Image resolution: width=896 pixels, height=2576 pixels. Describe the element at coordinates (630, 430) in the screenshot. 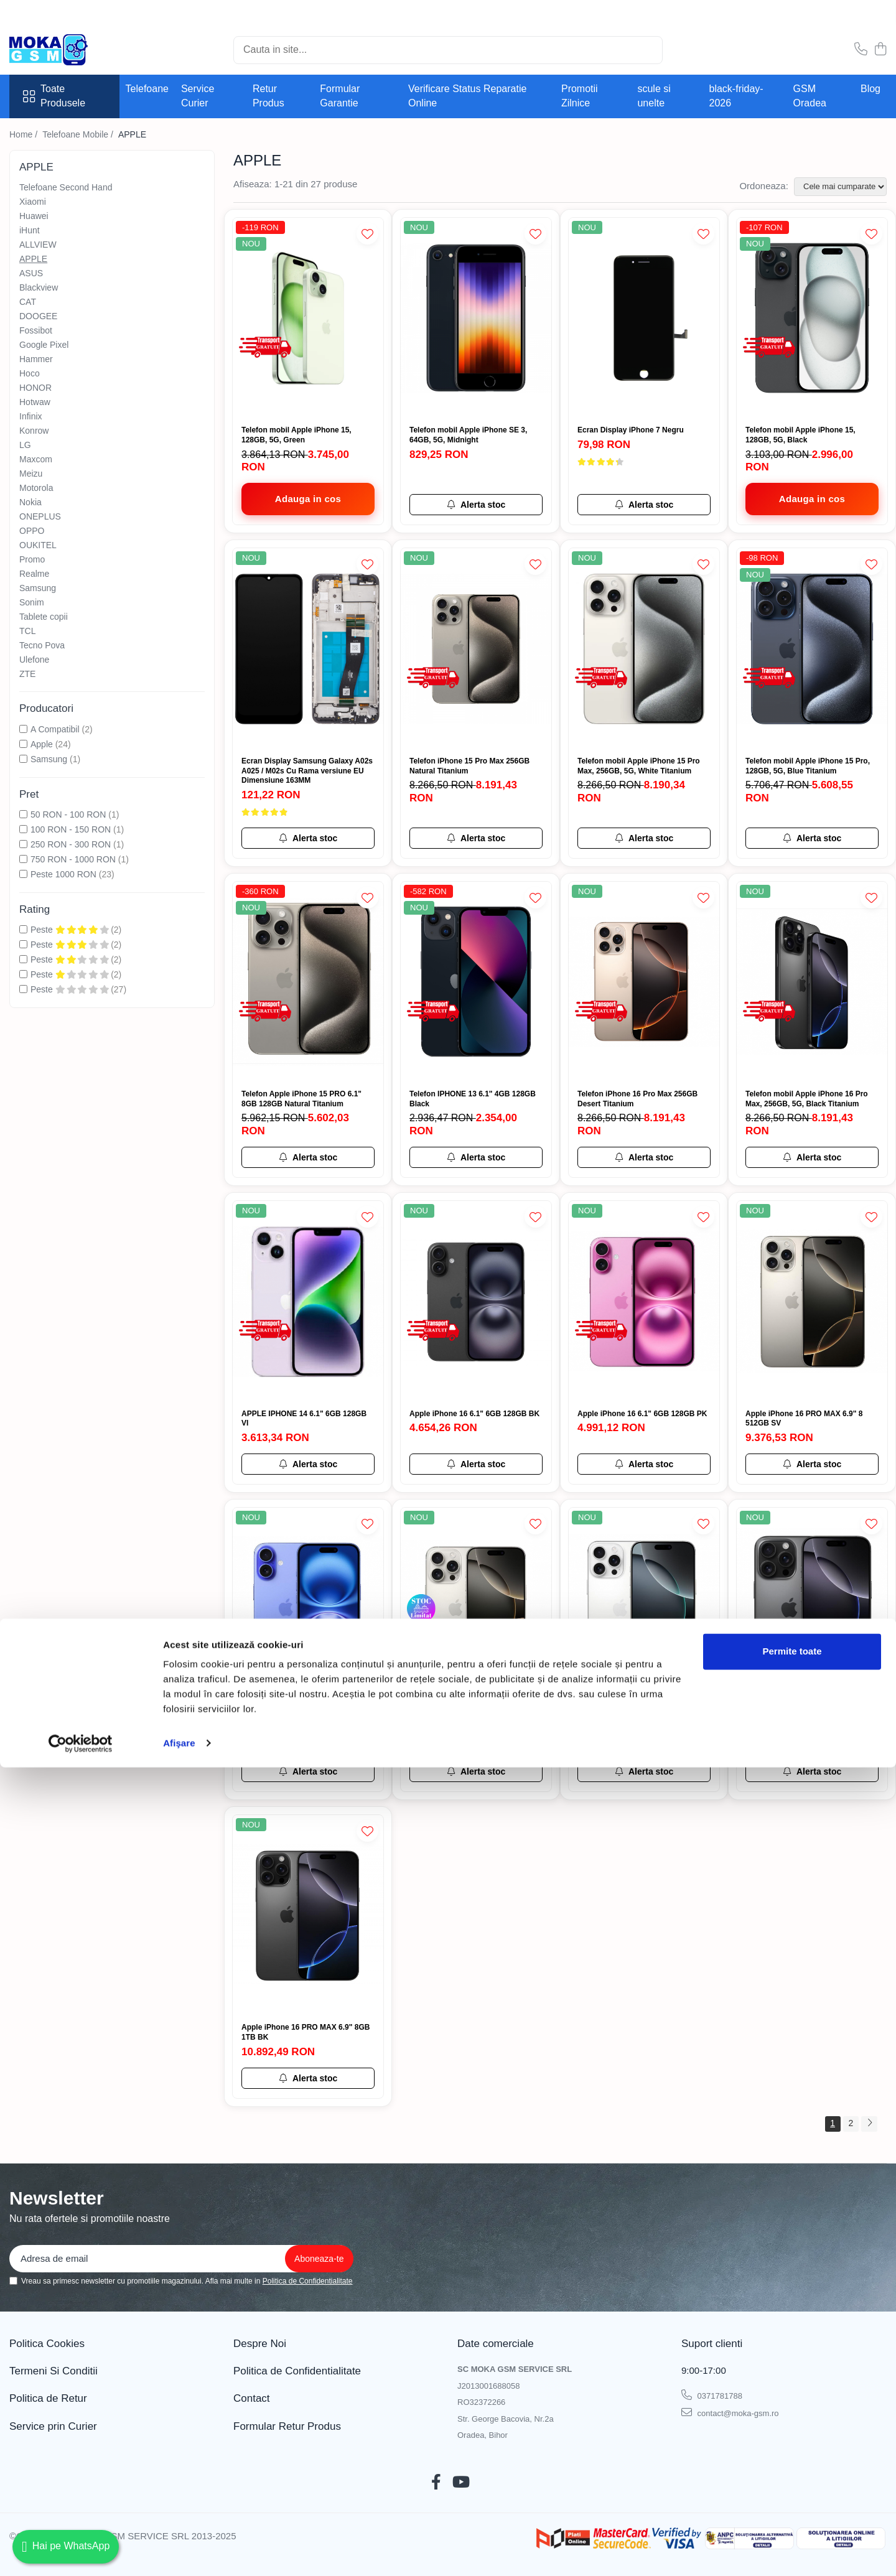

I see `Ecran Display iPhone 7 Negru` at that location.